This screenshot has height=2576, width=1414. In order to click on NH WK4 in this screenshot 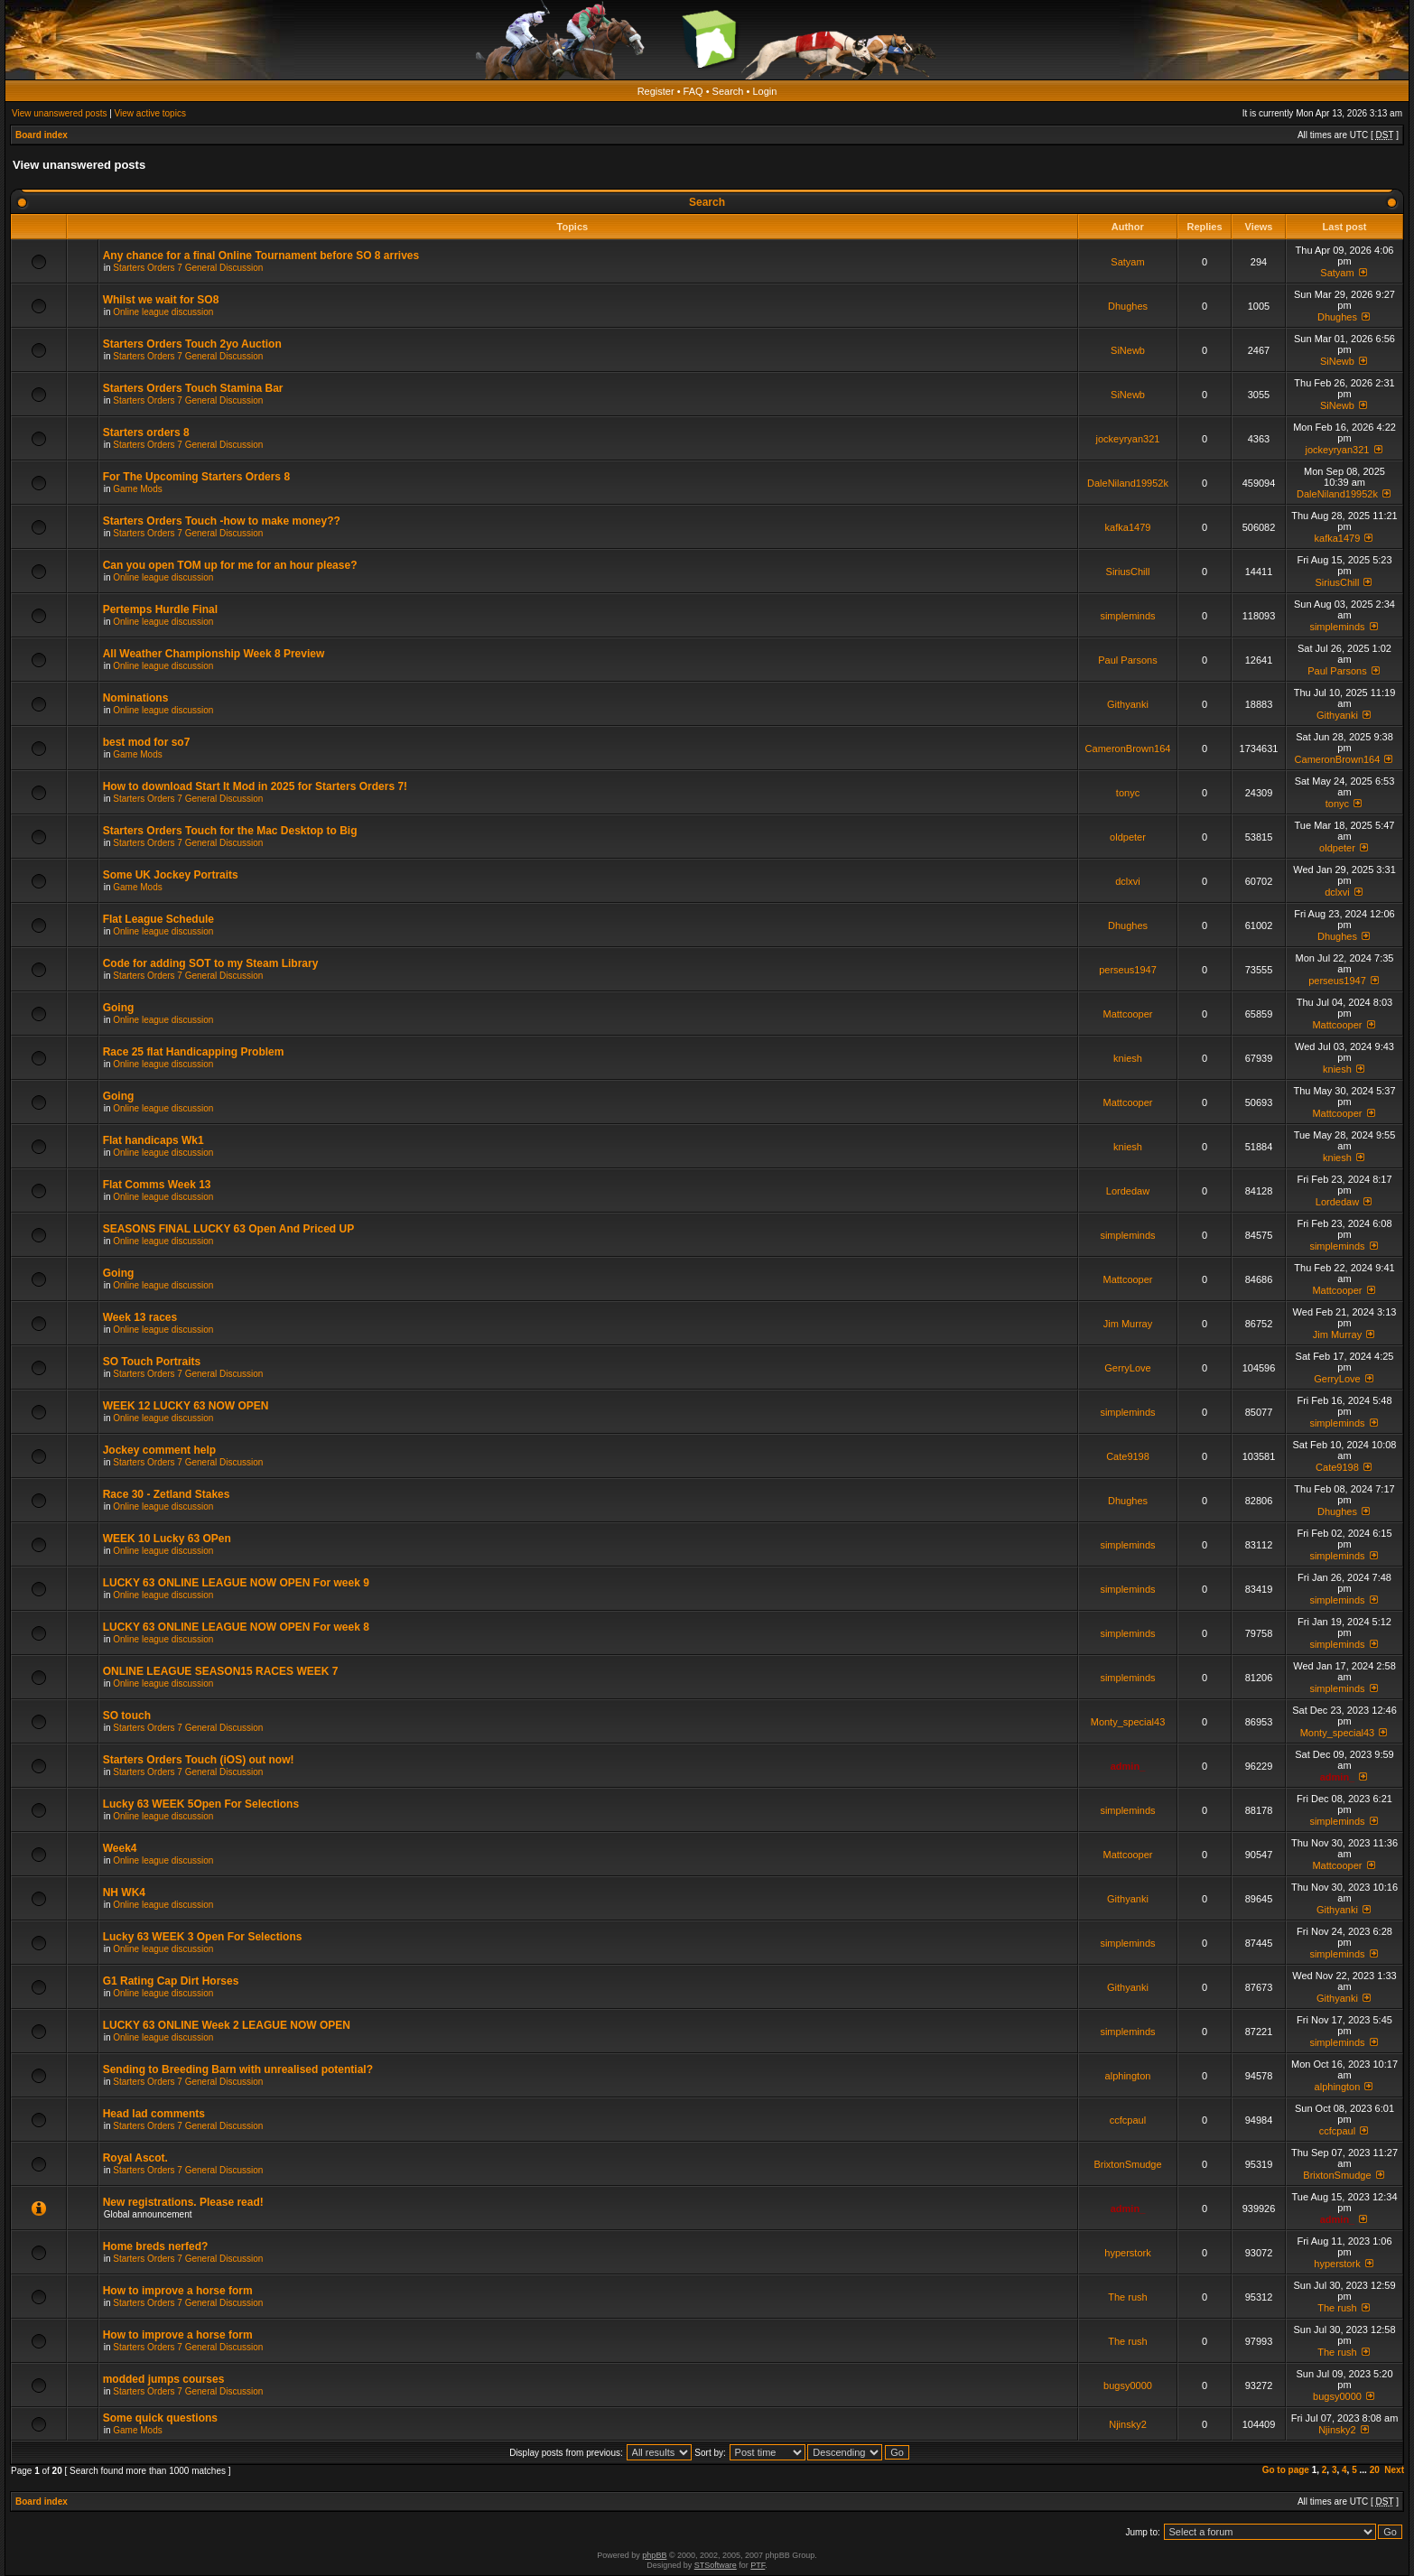, I will do `click(124, 1892)`.